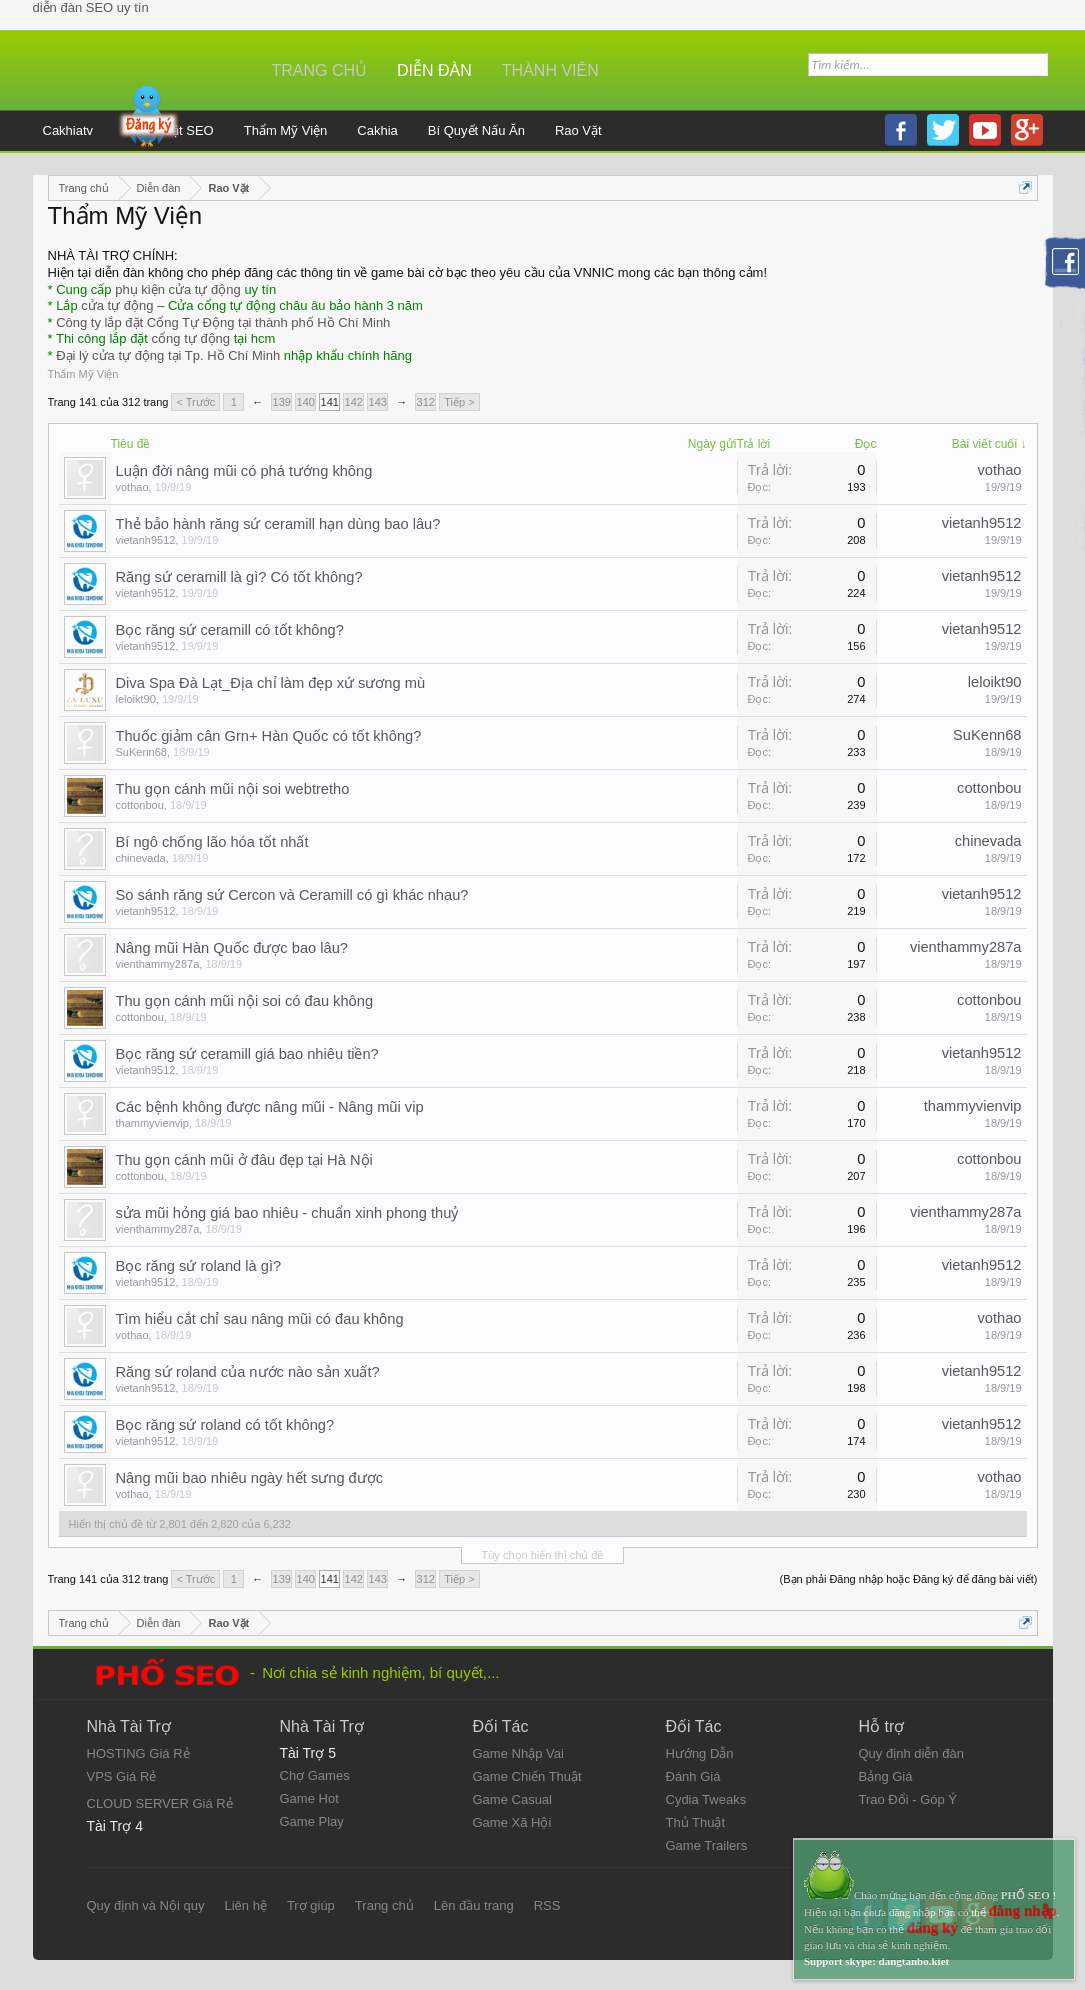 The width and height of the screenshot is (1085, 1990). I want to click on Công ty lắp đặt Cổng Tự Động tại thành phố Hồ Chí Minh, so click(223, 322).